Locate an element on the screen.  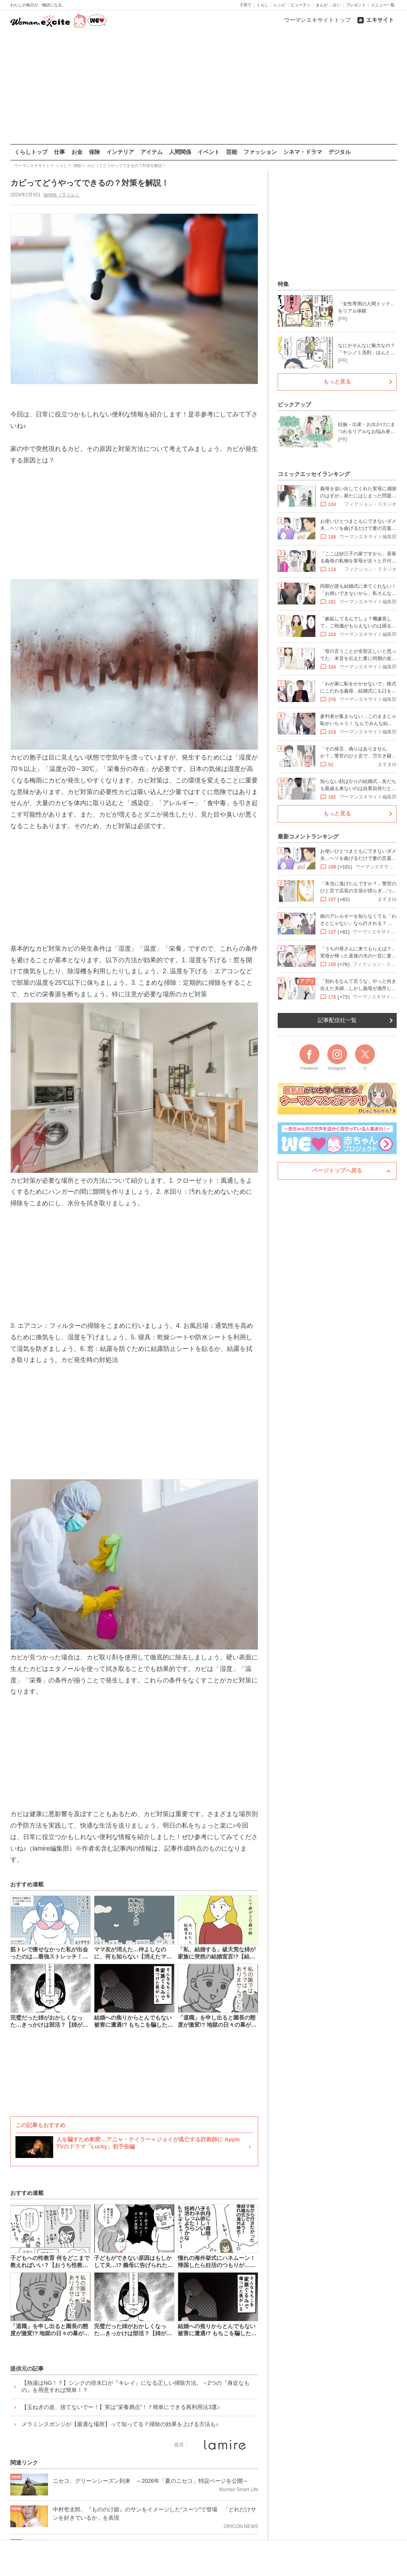
くらし is located at coordinates (263, 5).